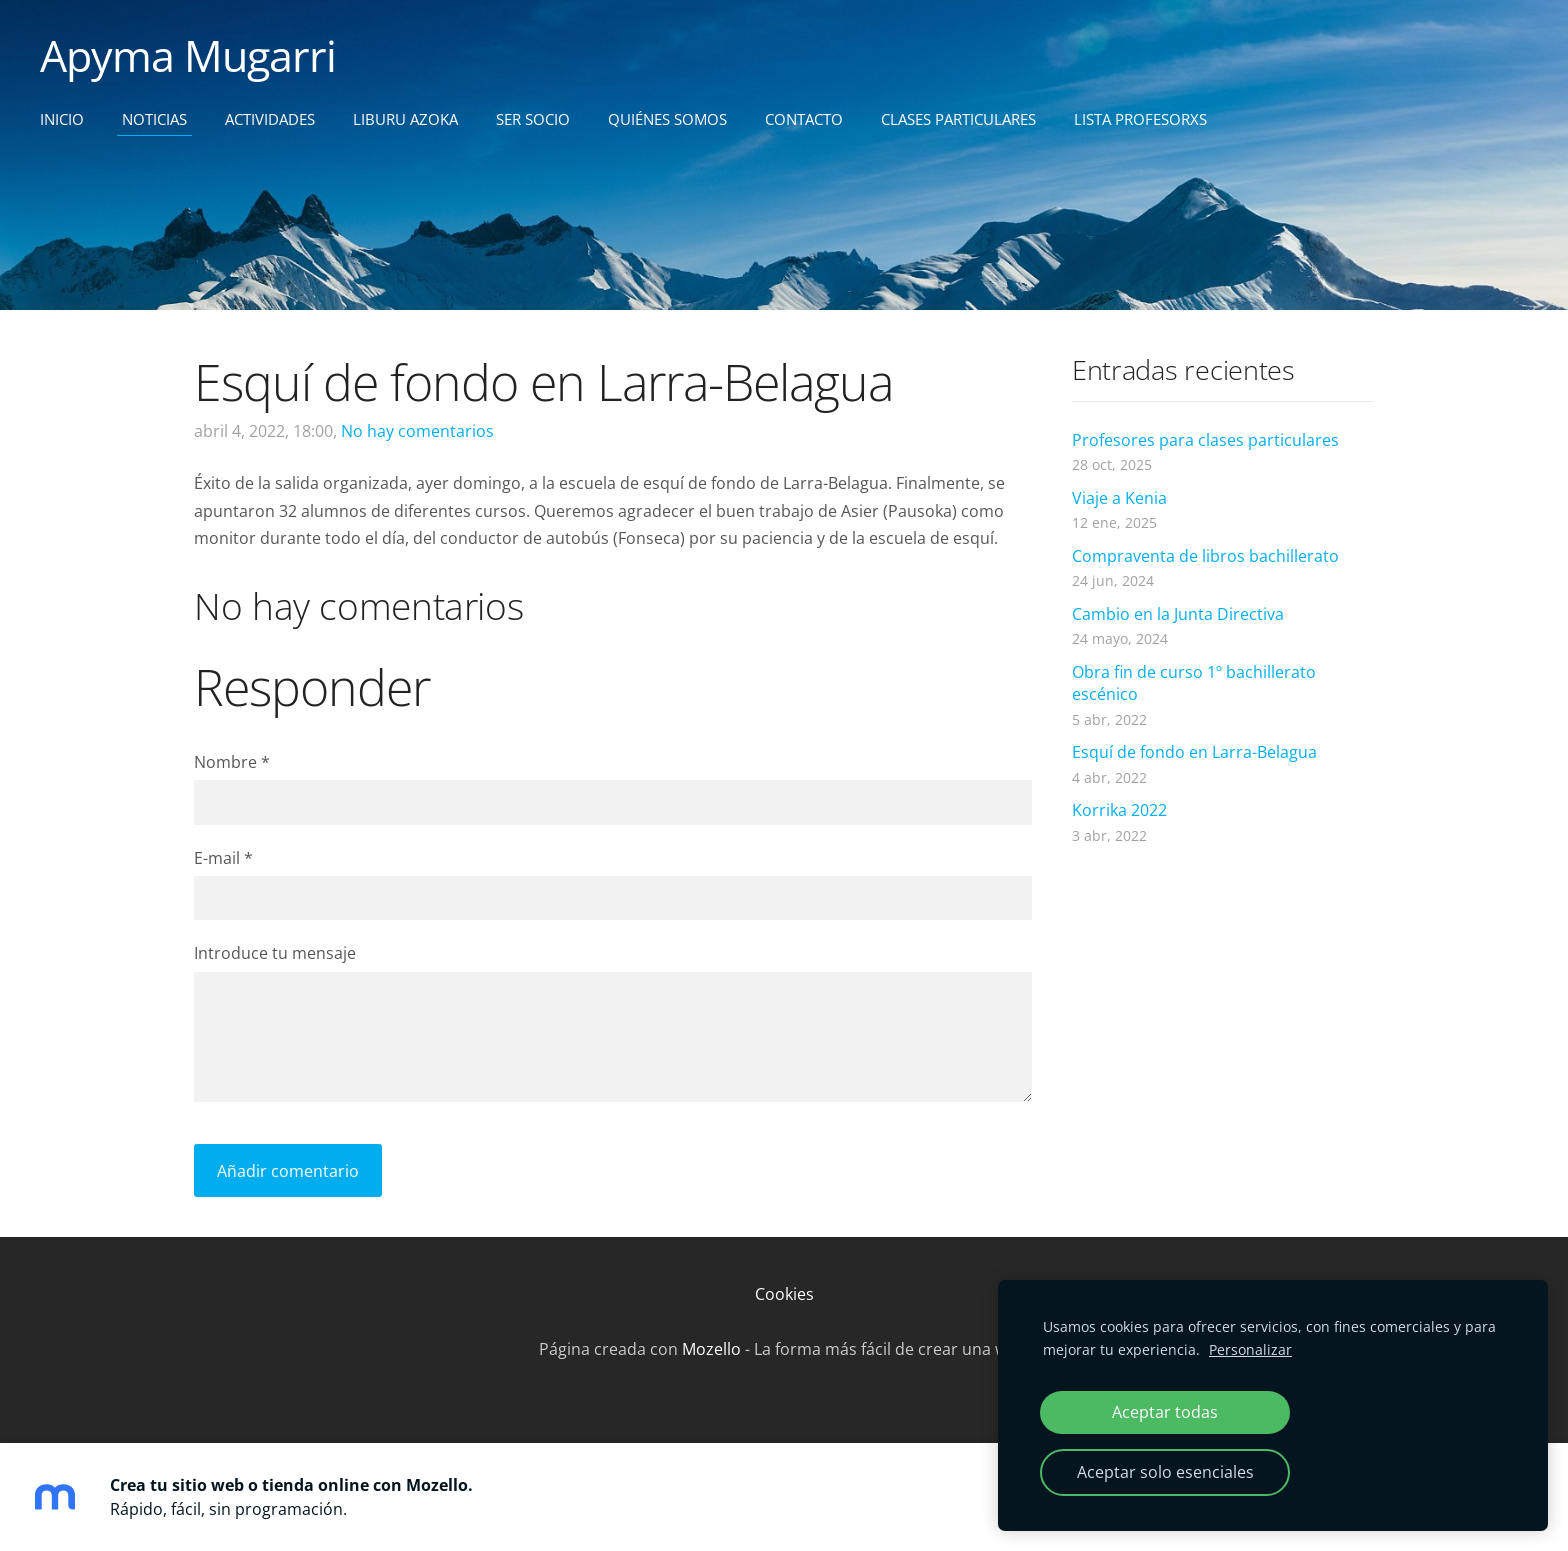 The width and height of the screenshot is (1568, 1551). I want to click on Actividades [menuitem], so click(270, 119).